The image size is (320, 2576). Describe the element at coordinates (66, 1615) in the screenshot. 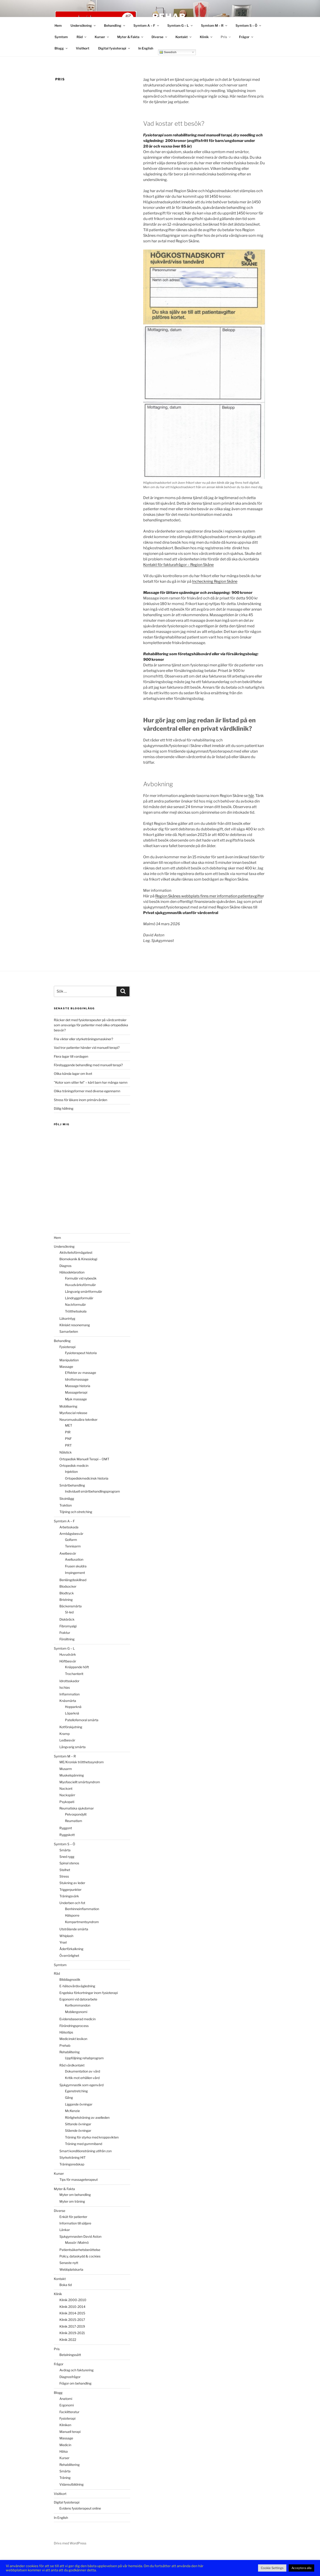

I see `Blodtryck` at that location.